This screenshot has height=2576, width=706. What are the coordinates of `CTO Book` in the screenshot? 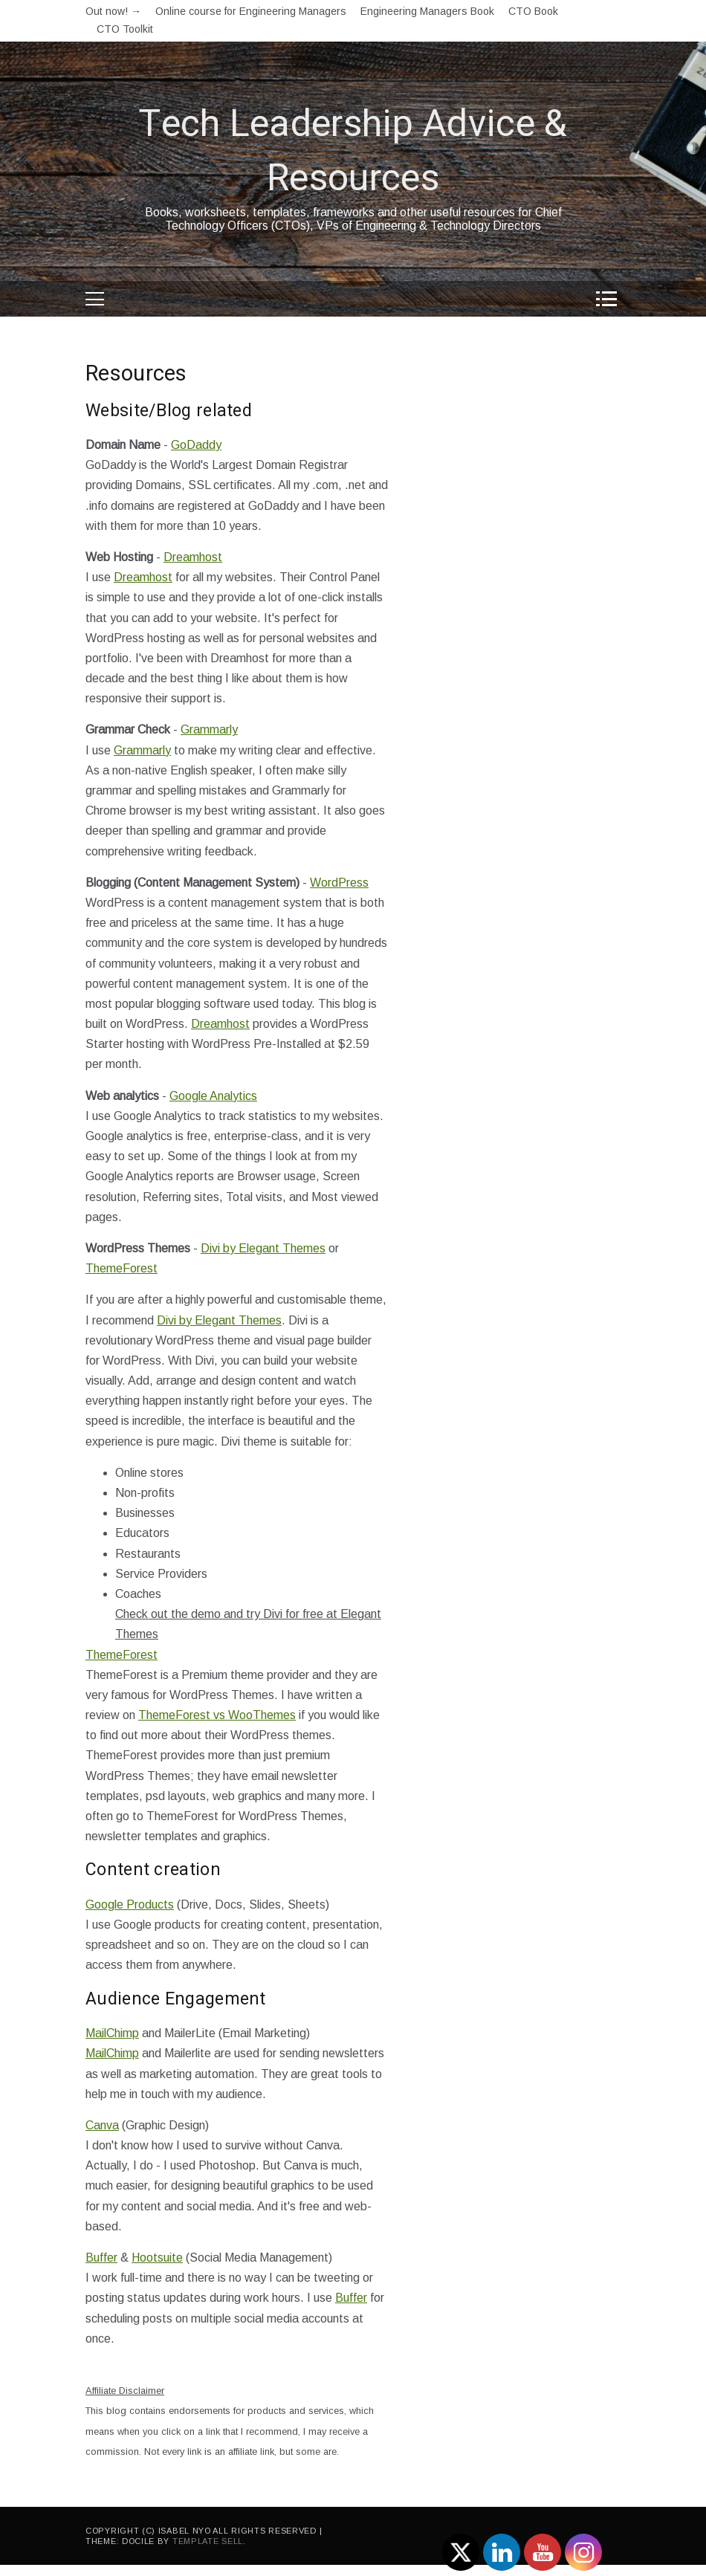 It's located at (533, 11).